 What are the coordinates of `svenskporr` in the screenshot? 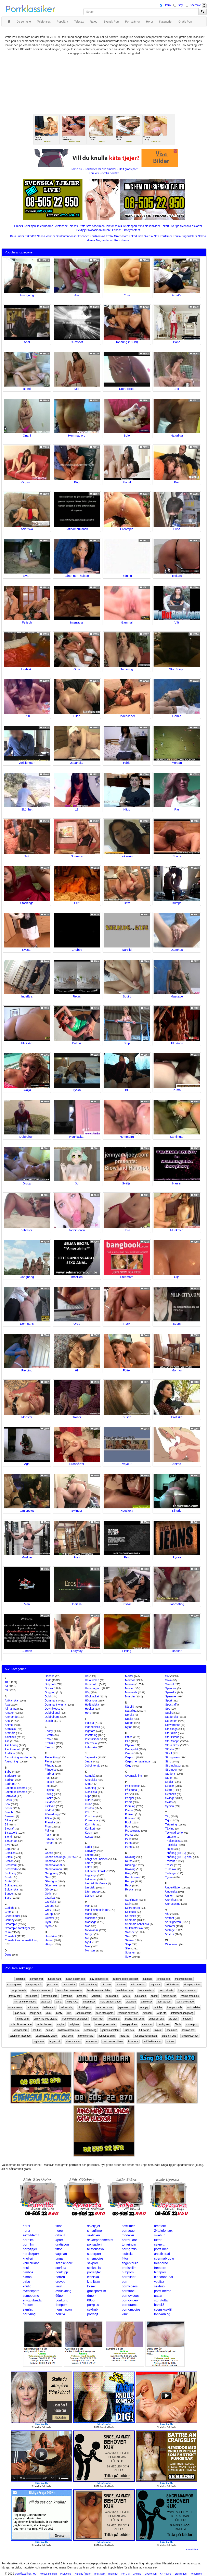 It's located at (31, 2291).